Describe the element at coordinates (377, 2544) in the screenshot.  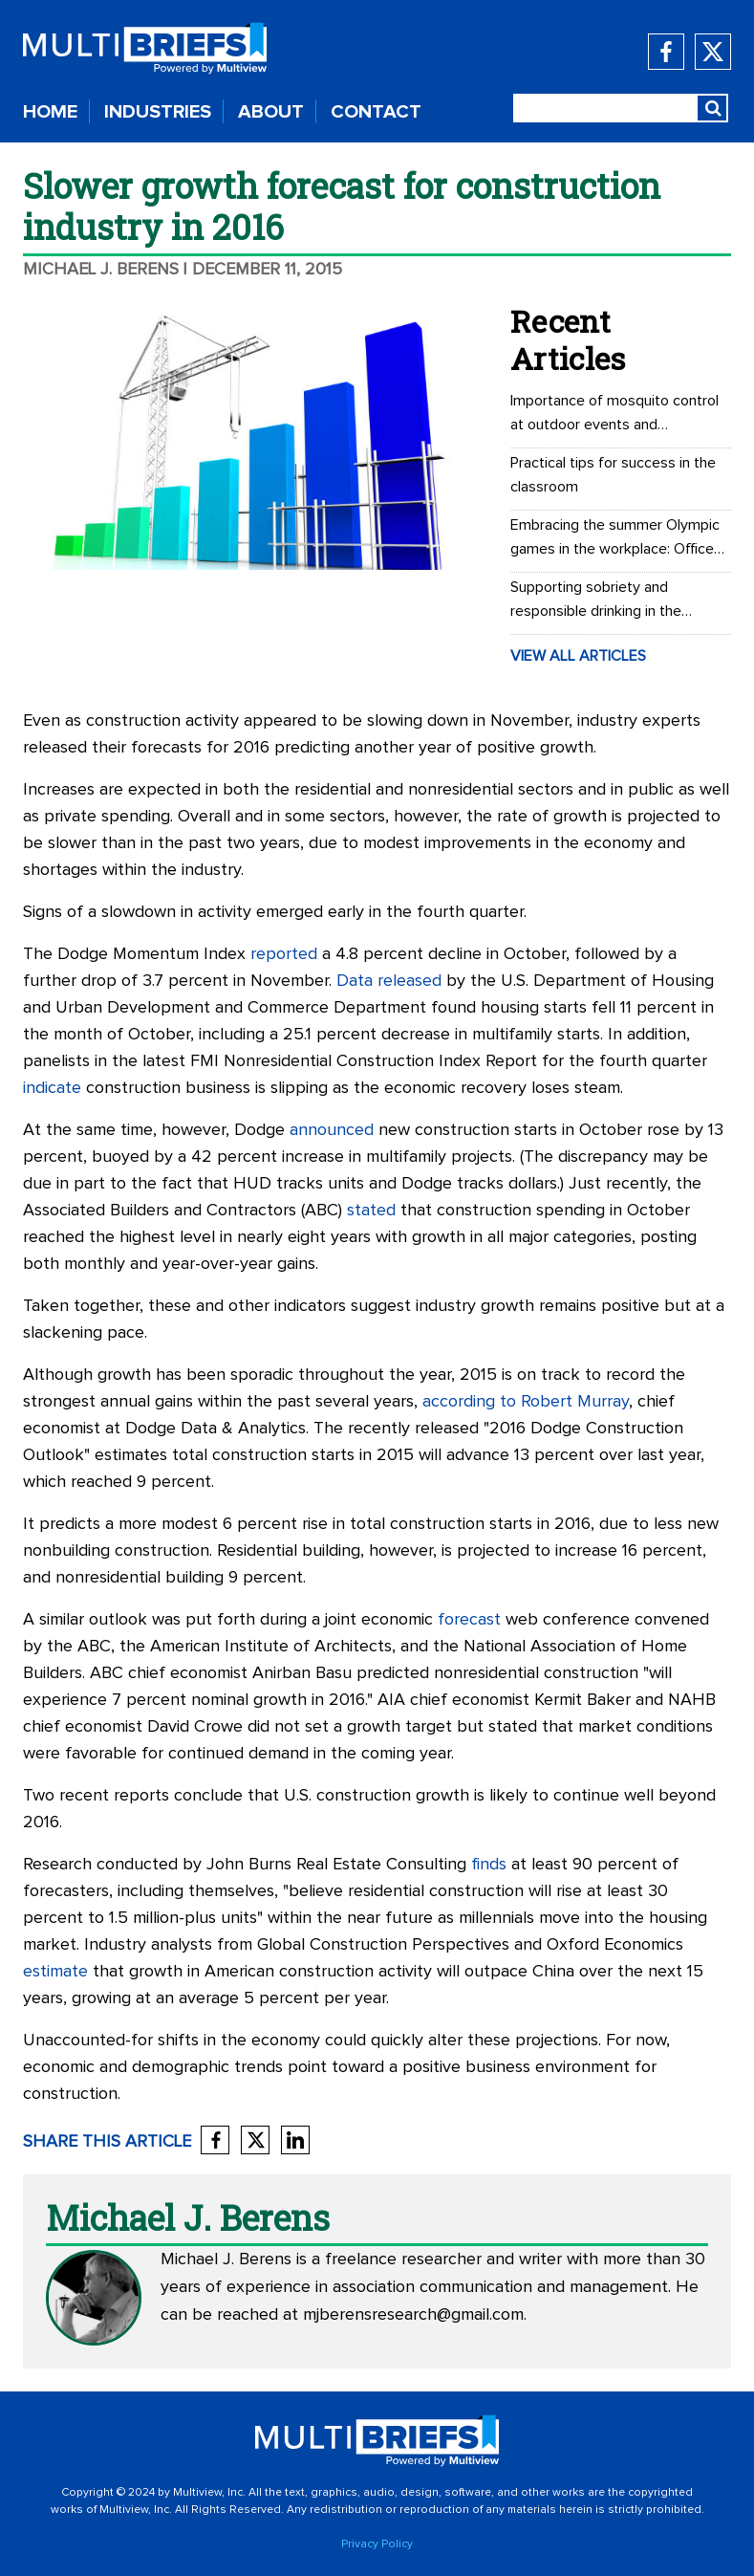
I see `Privacy Policy` at that location.